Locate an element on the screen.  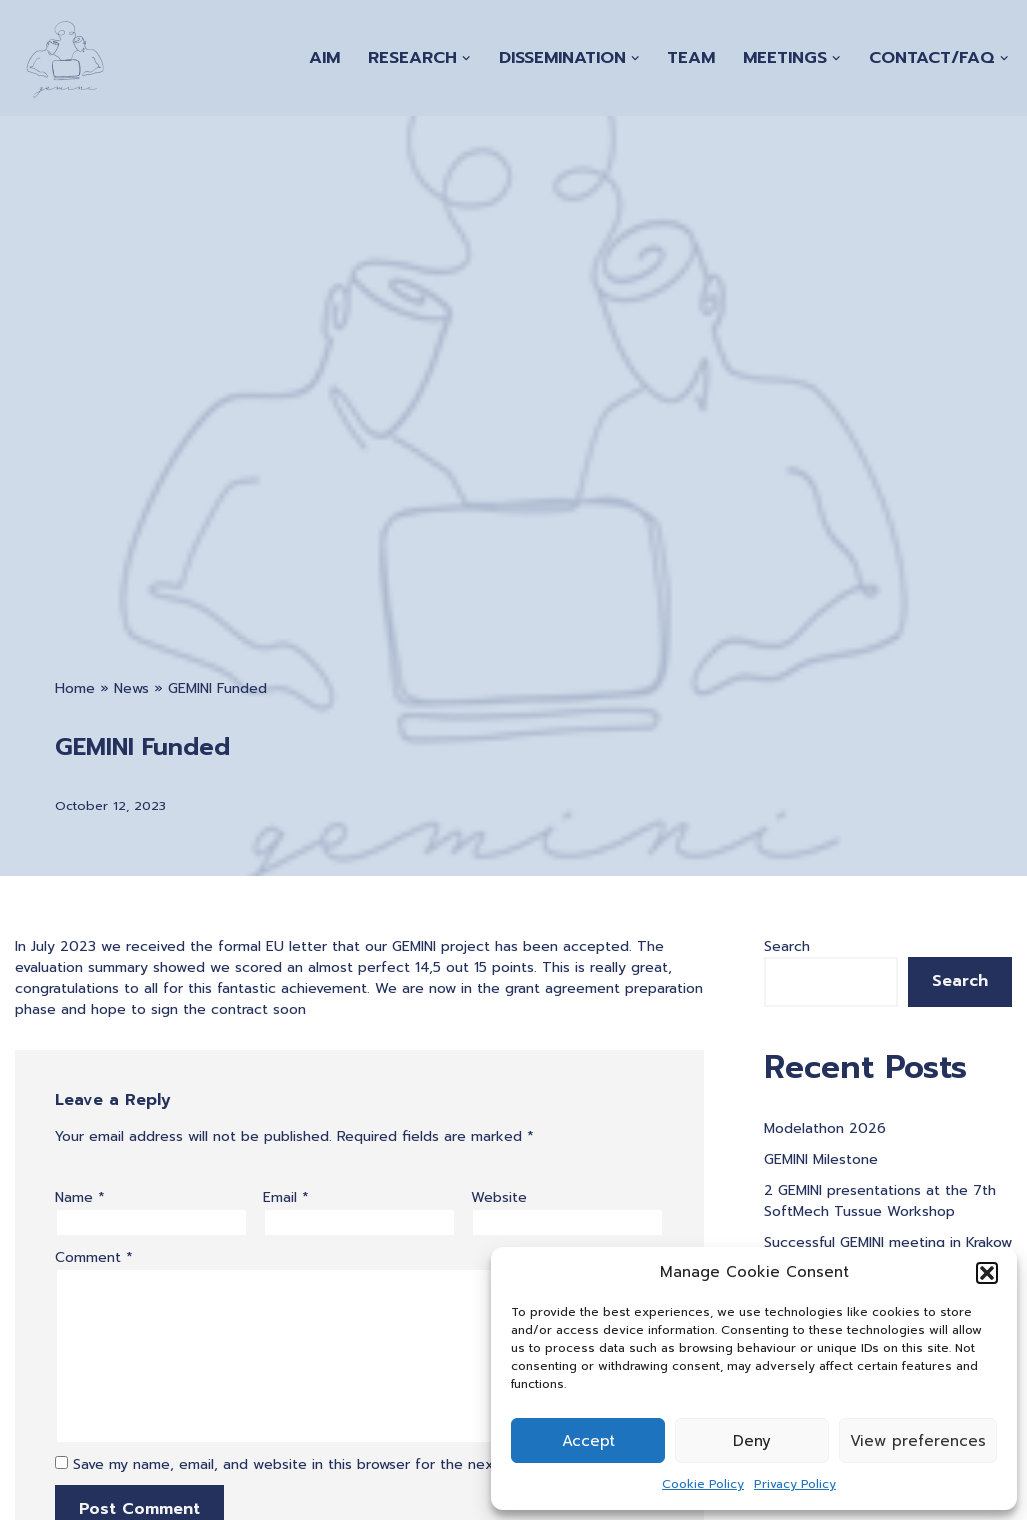
Successful GEMINI meeting in Krakow is located at coordinates (888, 1242).